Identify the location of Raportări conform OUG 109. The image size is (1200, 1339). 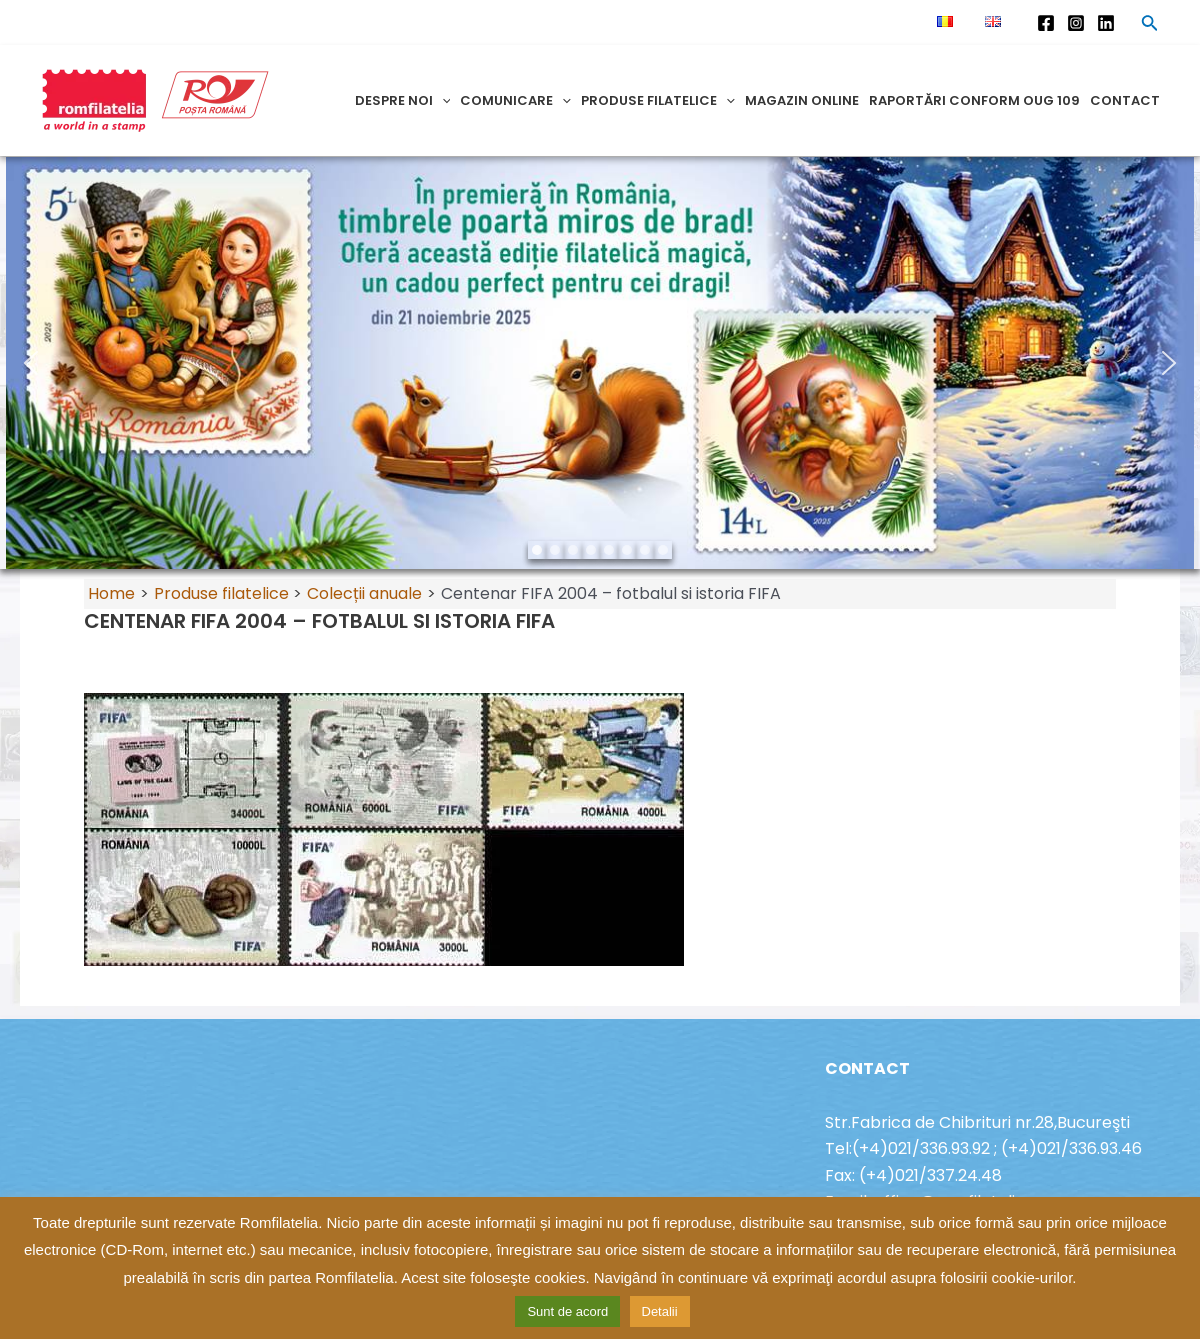
(974, 100).